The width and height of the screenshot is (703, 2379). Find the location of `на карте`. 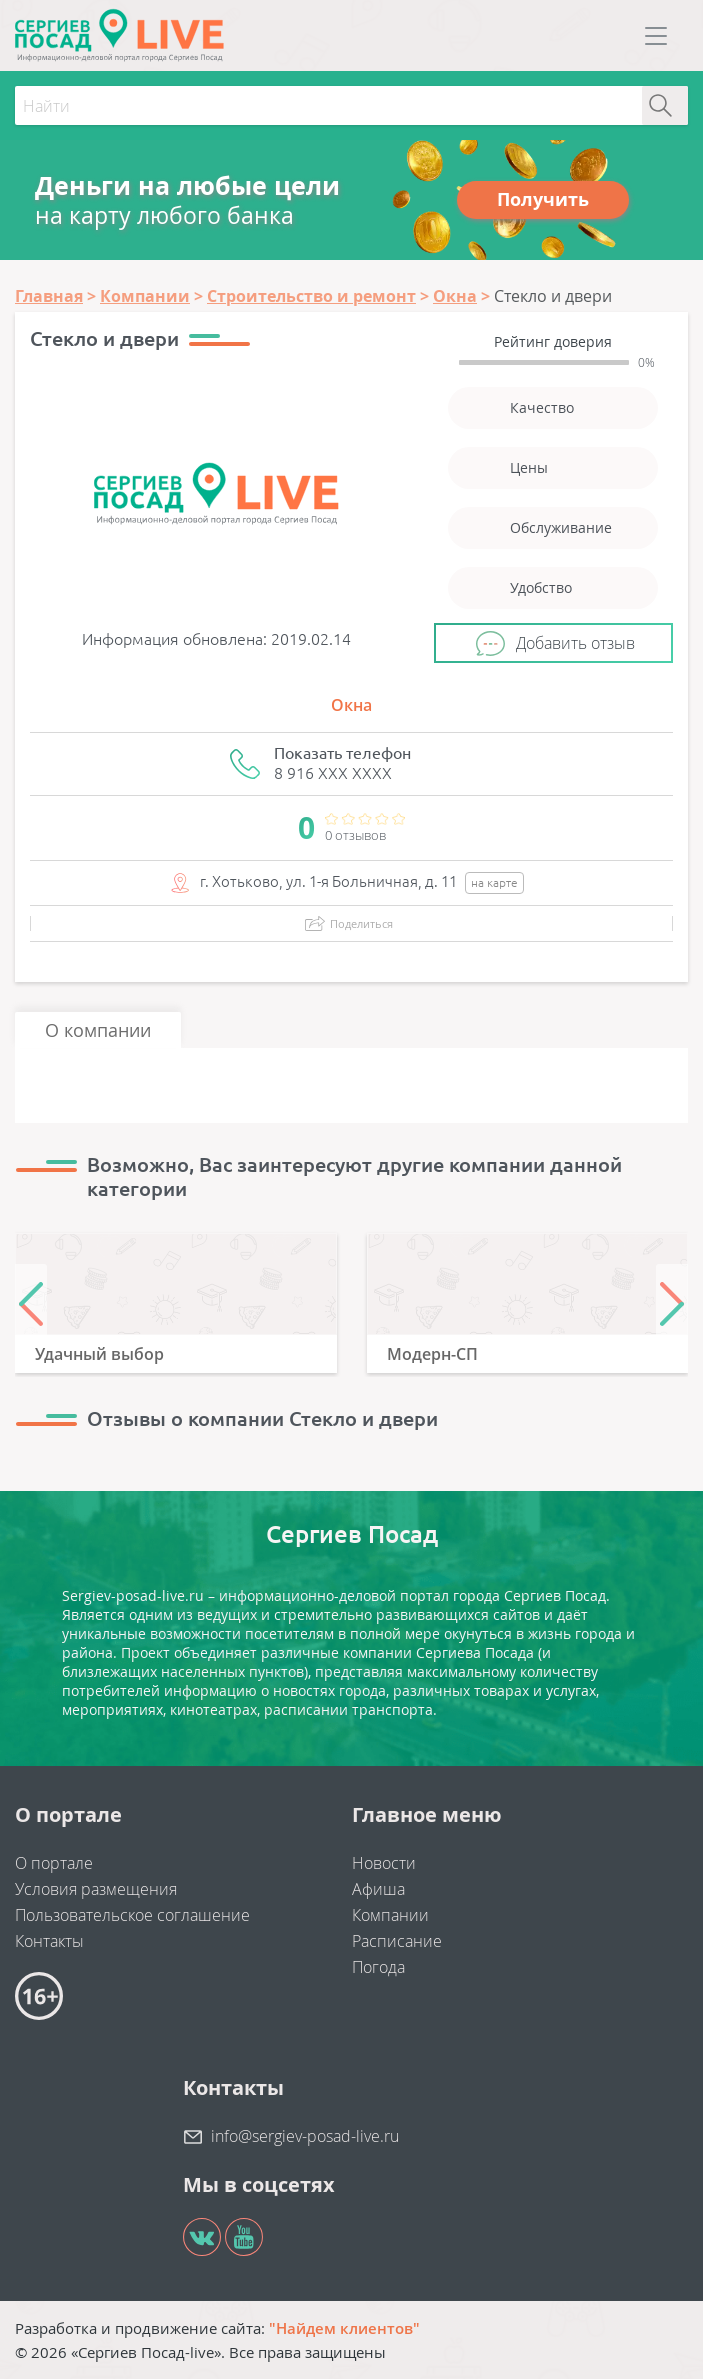

на карте is located at coordinates (494, 882).